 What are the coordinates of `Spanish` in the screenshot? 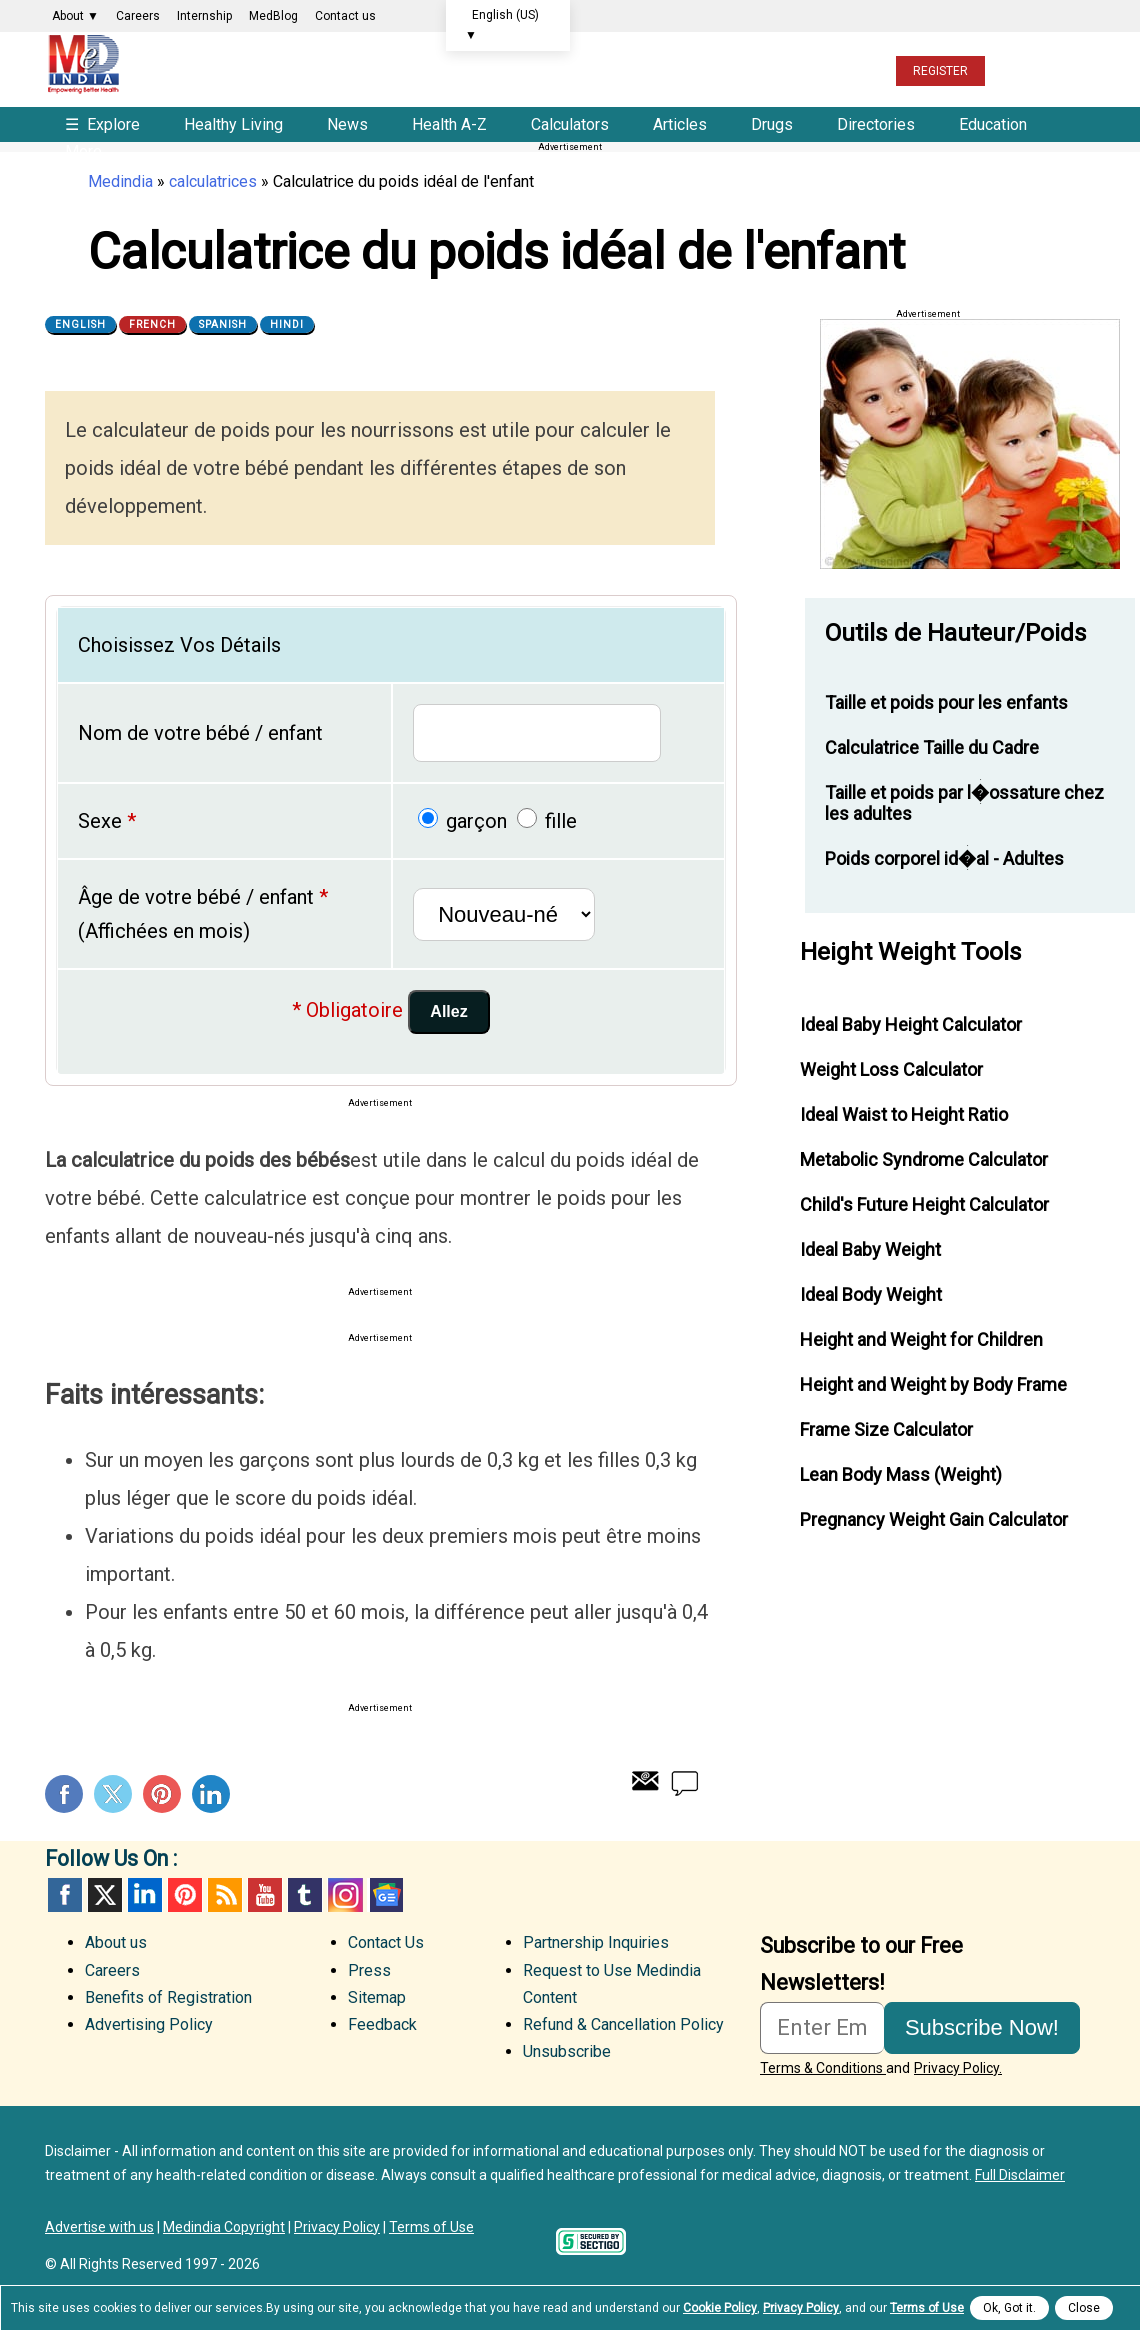 It's located at (223, 324).